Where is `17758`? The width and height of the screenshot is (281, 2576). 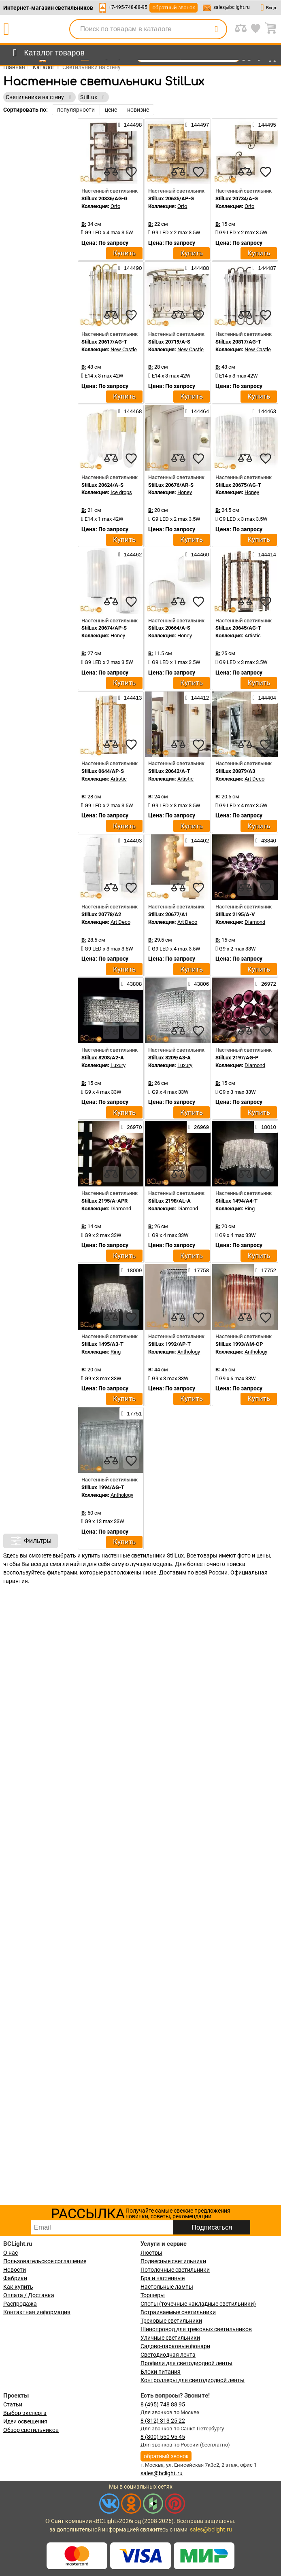 17758 is located at coordinates (198, 1270).